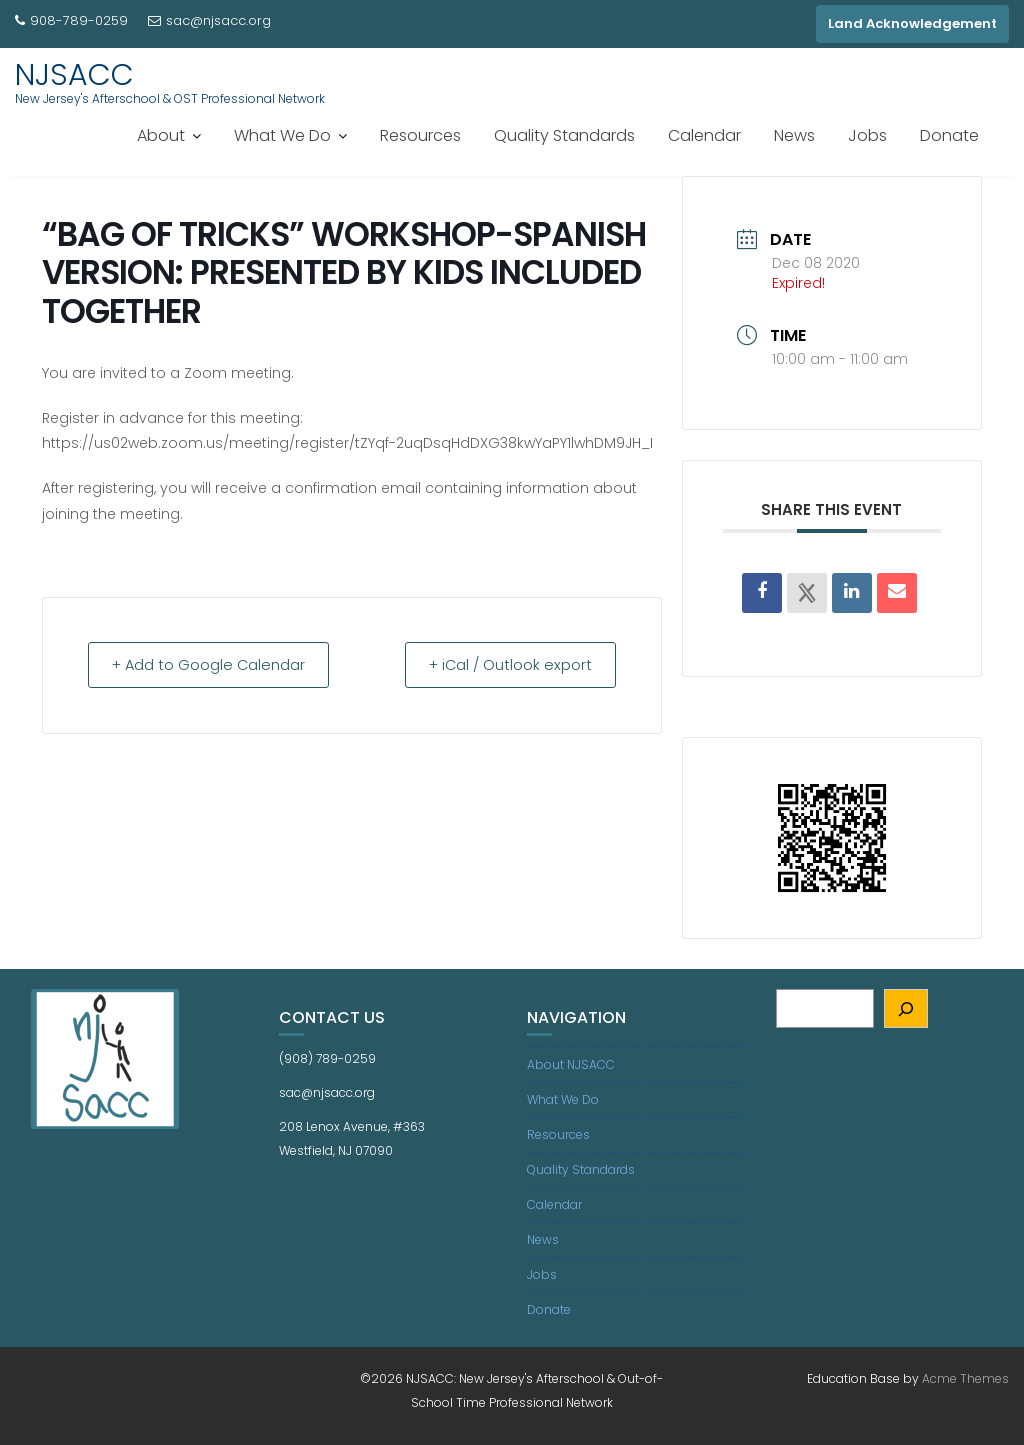 This screenshot has height=1445, width=1024. Describe the element at coordinates (209, 20) in the screenshot. I see `sac@njsacc.org` at that location.